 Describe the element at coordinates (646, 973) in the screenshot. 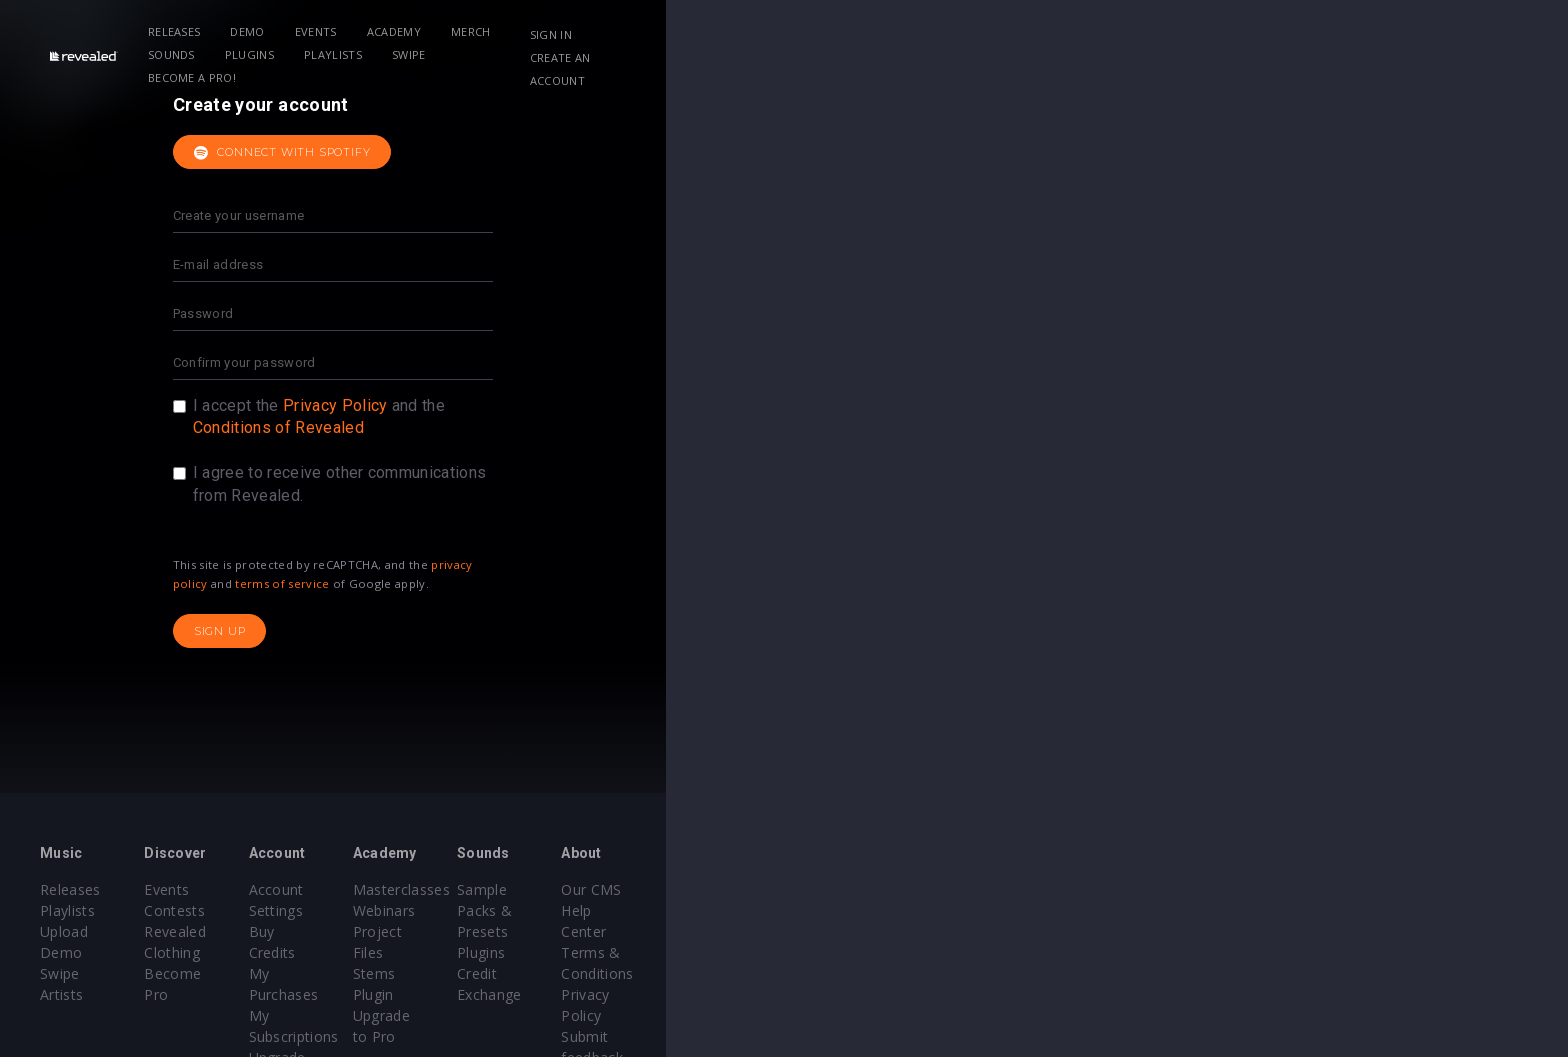

I see `Upgrade to Pro` at that location.